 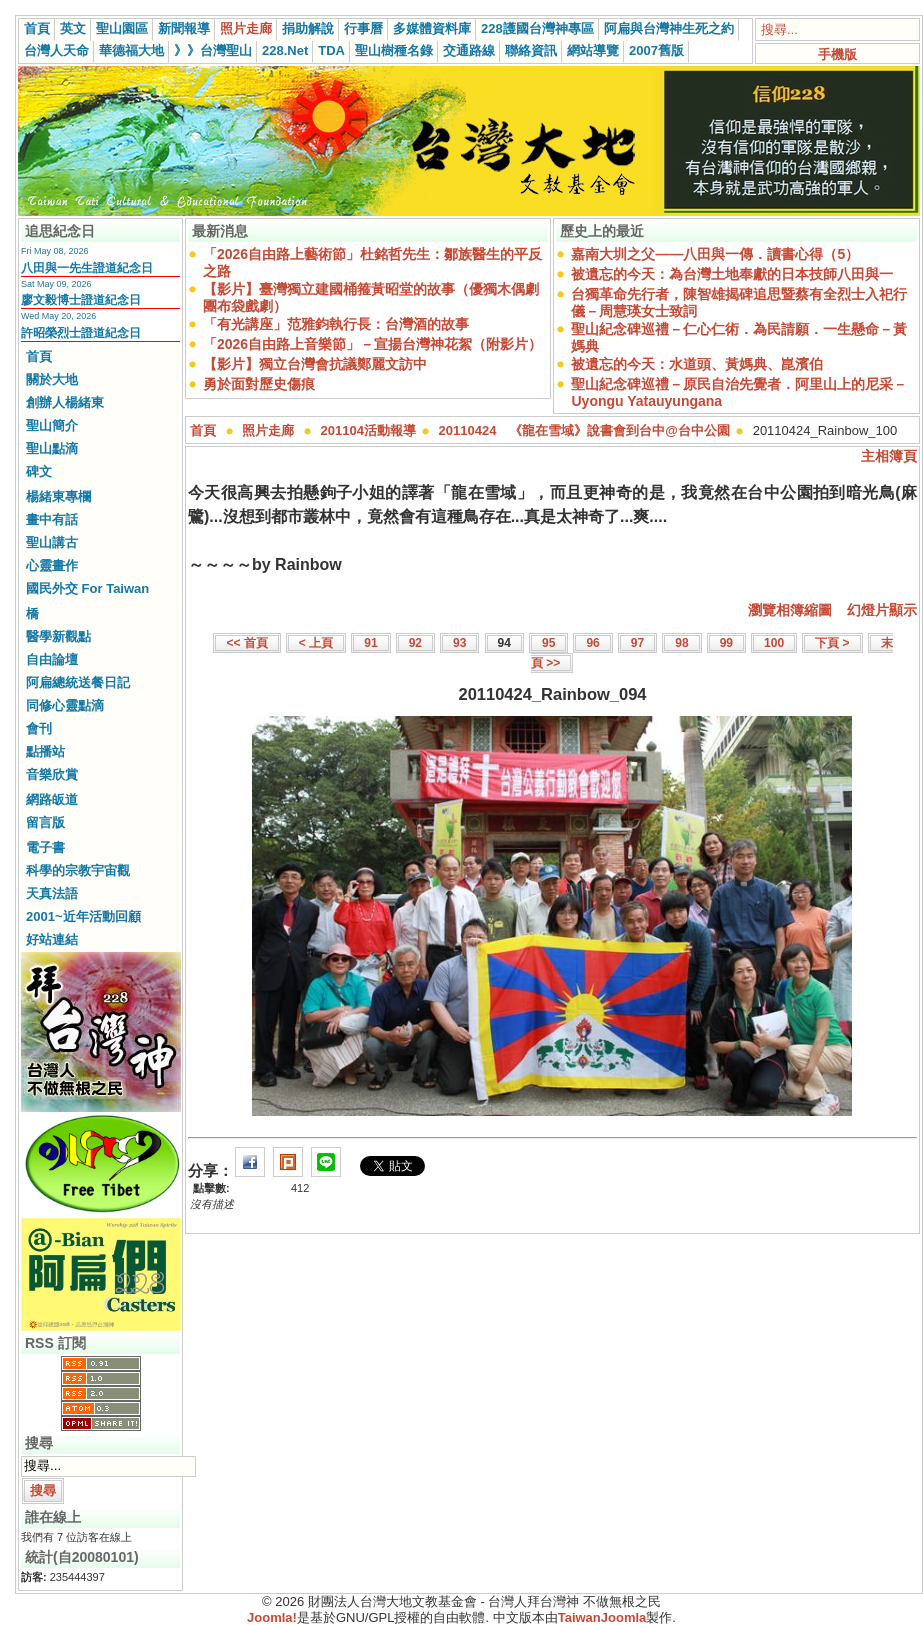 I want to click on 華德福大地, so click(x=131, y=50).